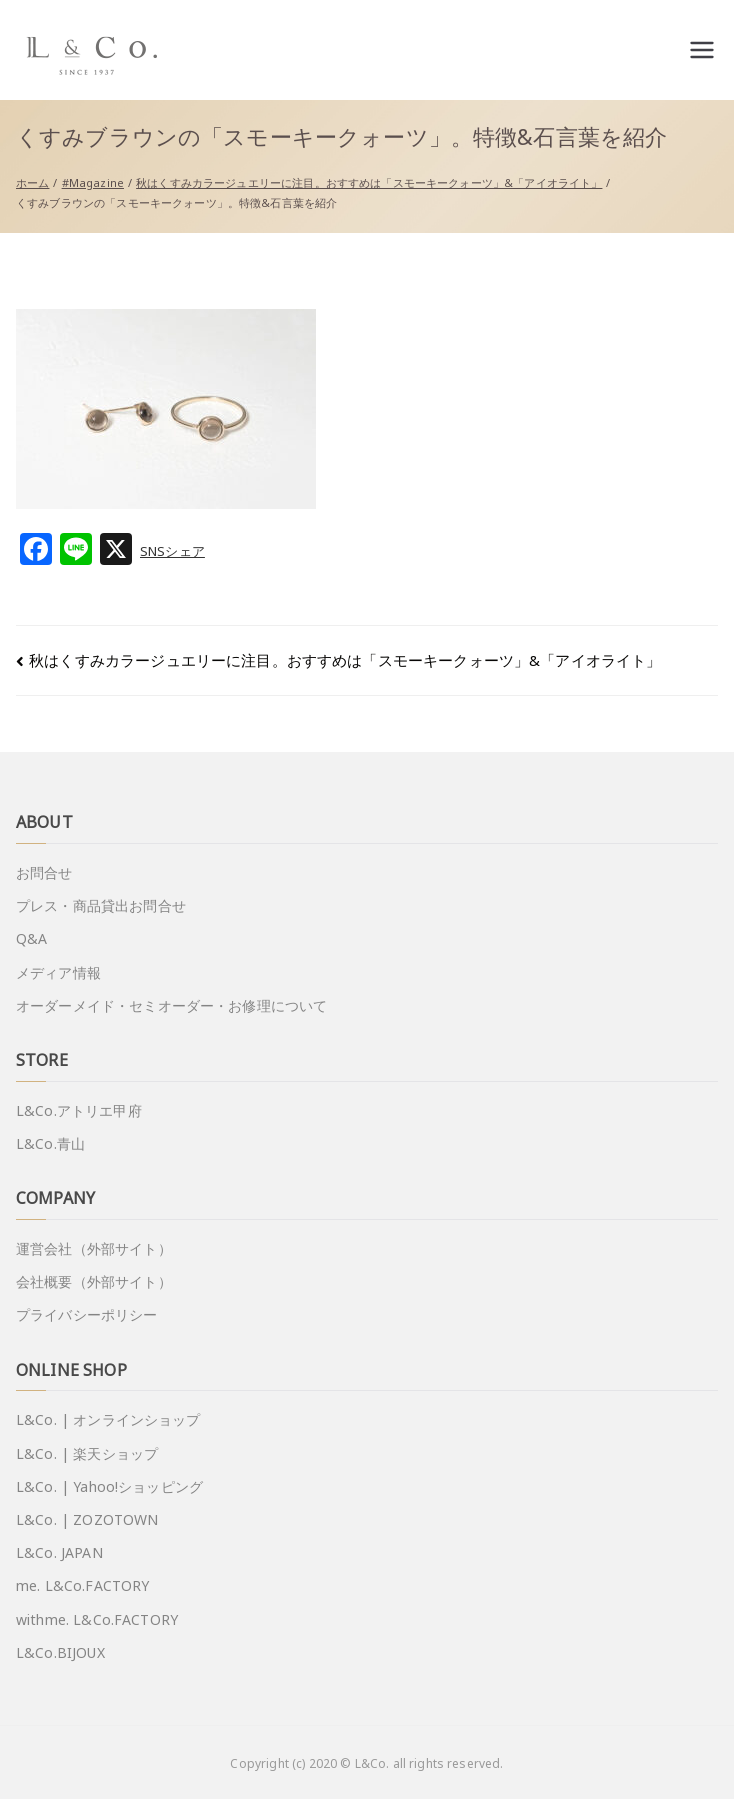 The image size is (734, 1799). What do you see at coordinates (60, 1652) in the screenshot?
I see `L&Co.BIJOUX` at bounding box center [60, 1652].